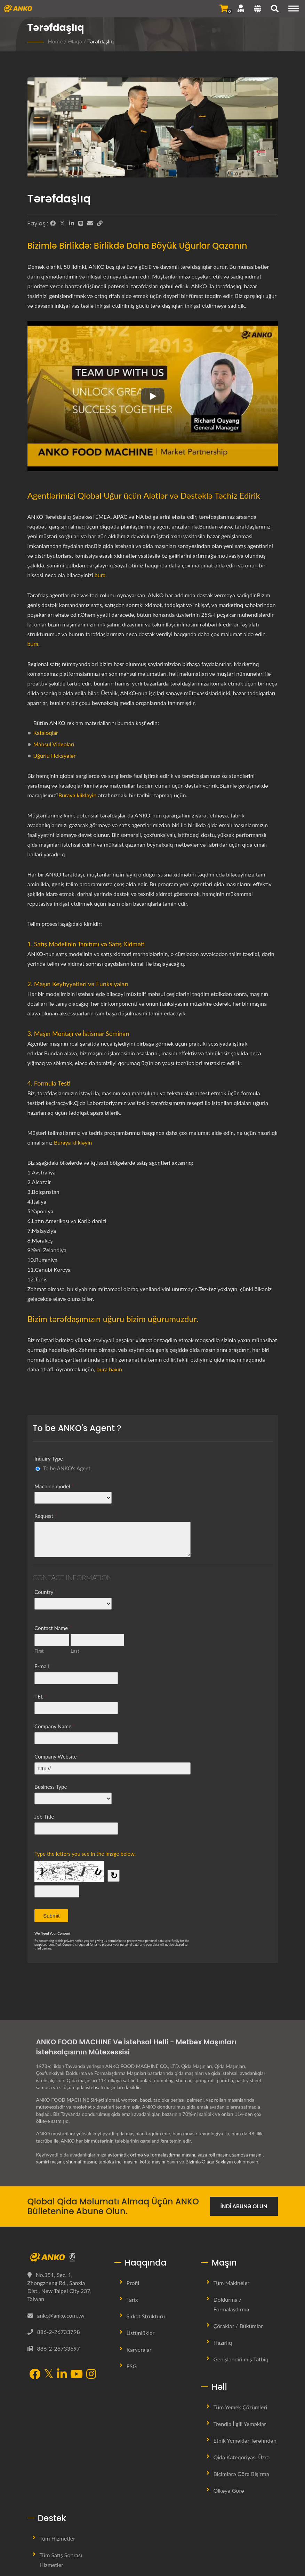 This screenshot has height=2576, width=305. Describe the element at coordinates (77, 795) in the screenshot. I see `Buraya klikləyin` at that location.